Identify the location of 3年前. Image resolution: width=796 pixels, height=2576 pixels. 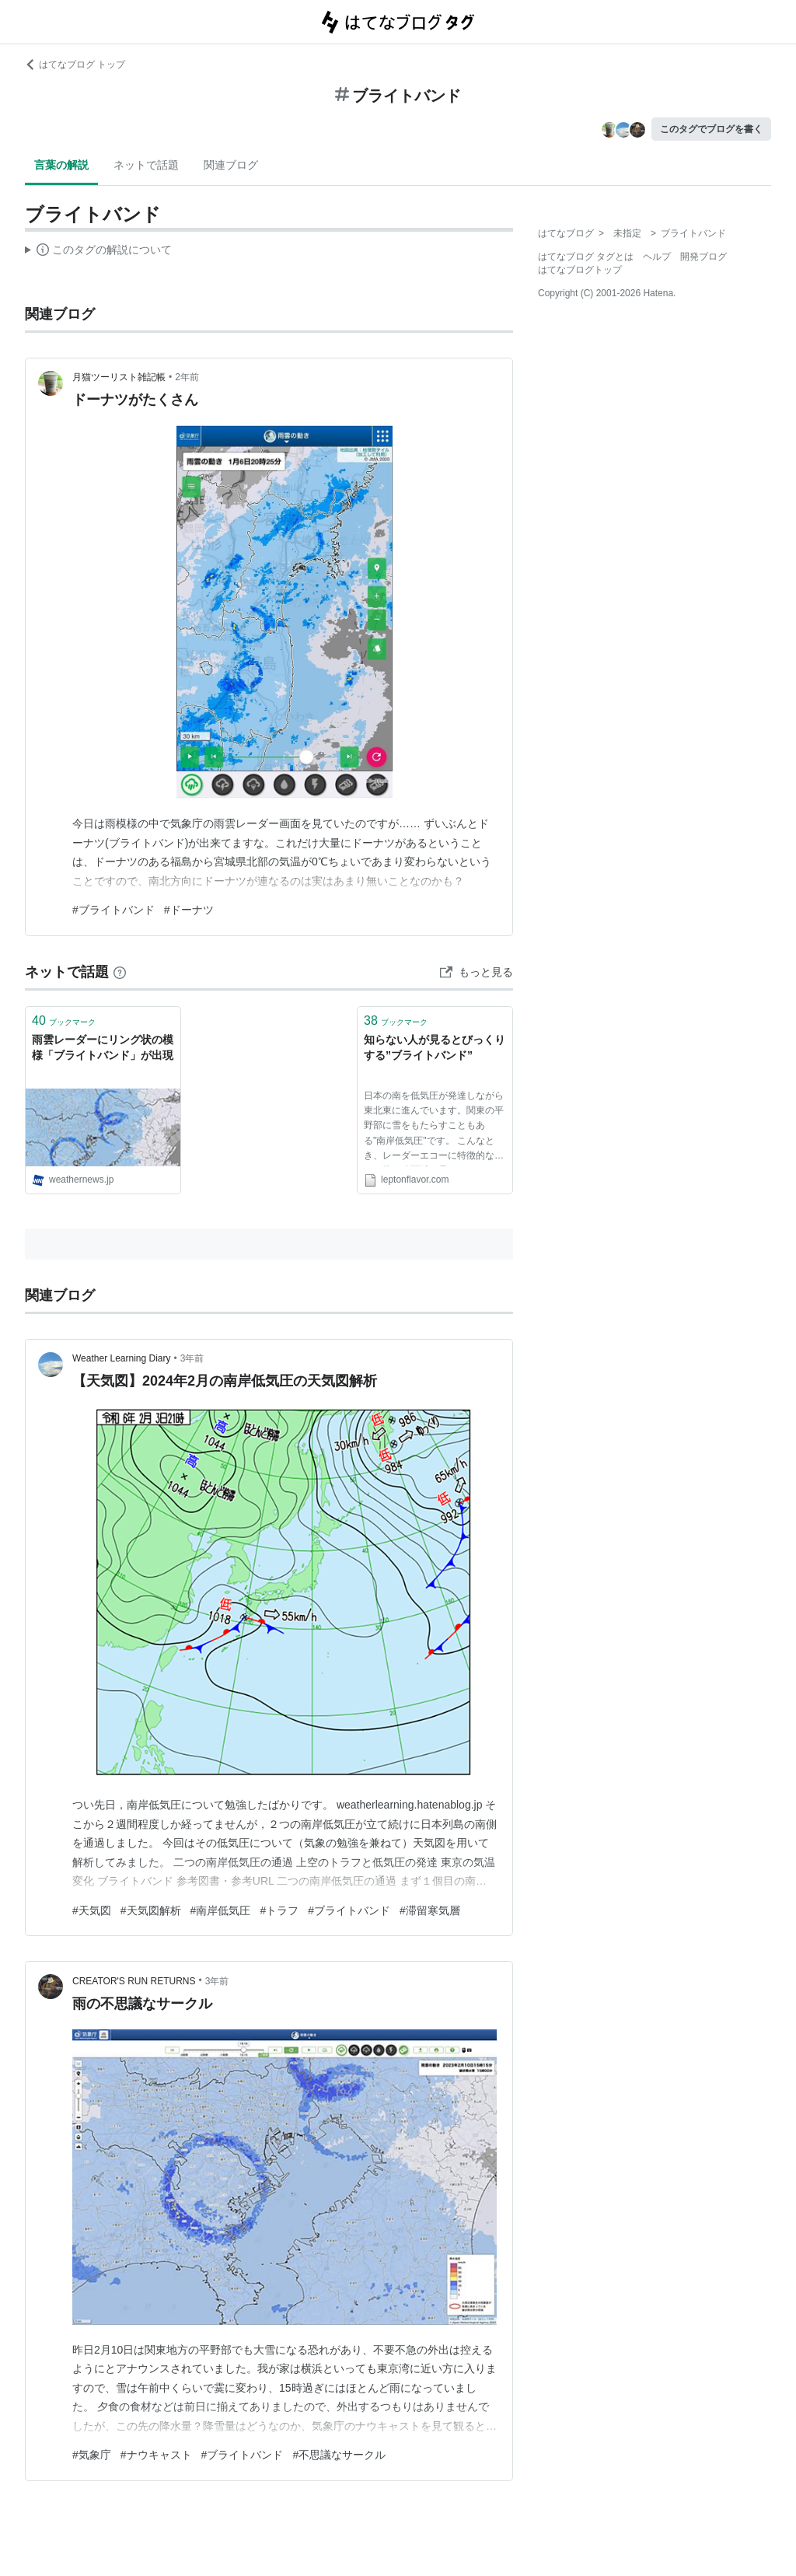
(192, 1358).